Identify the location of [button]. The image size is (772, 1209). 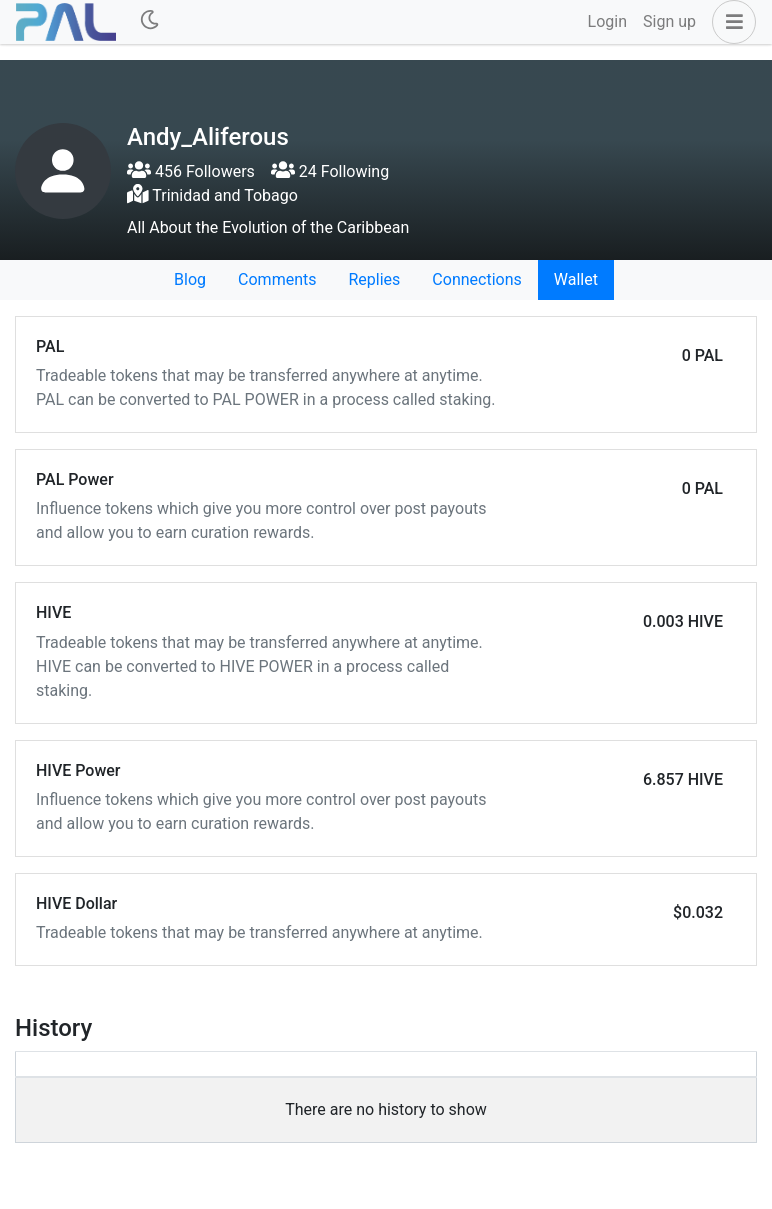
(730, 22).